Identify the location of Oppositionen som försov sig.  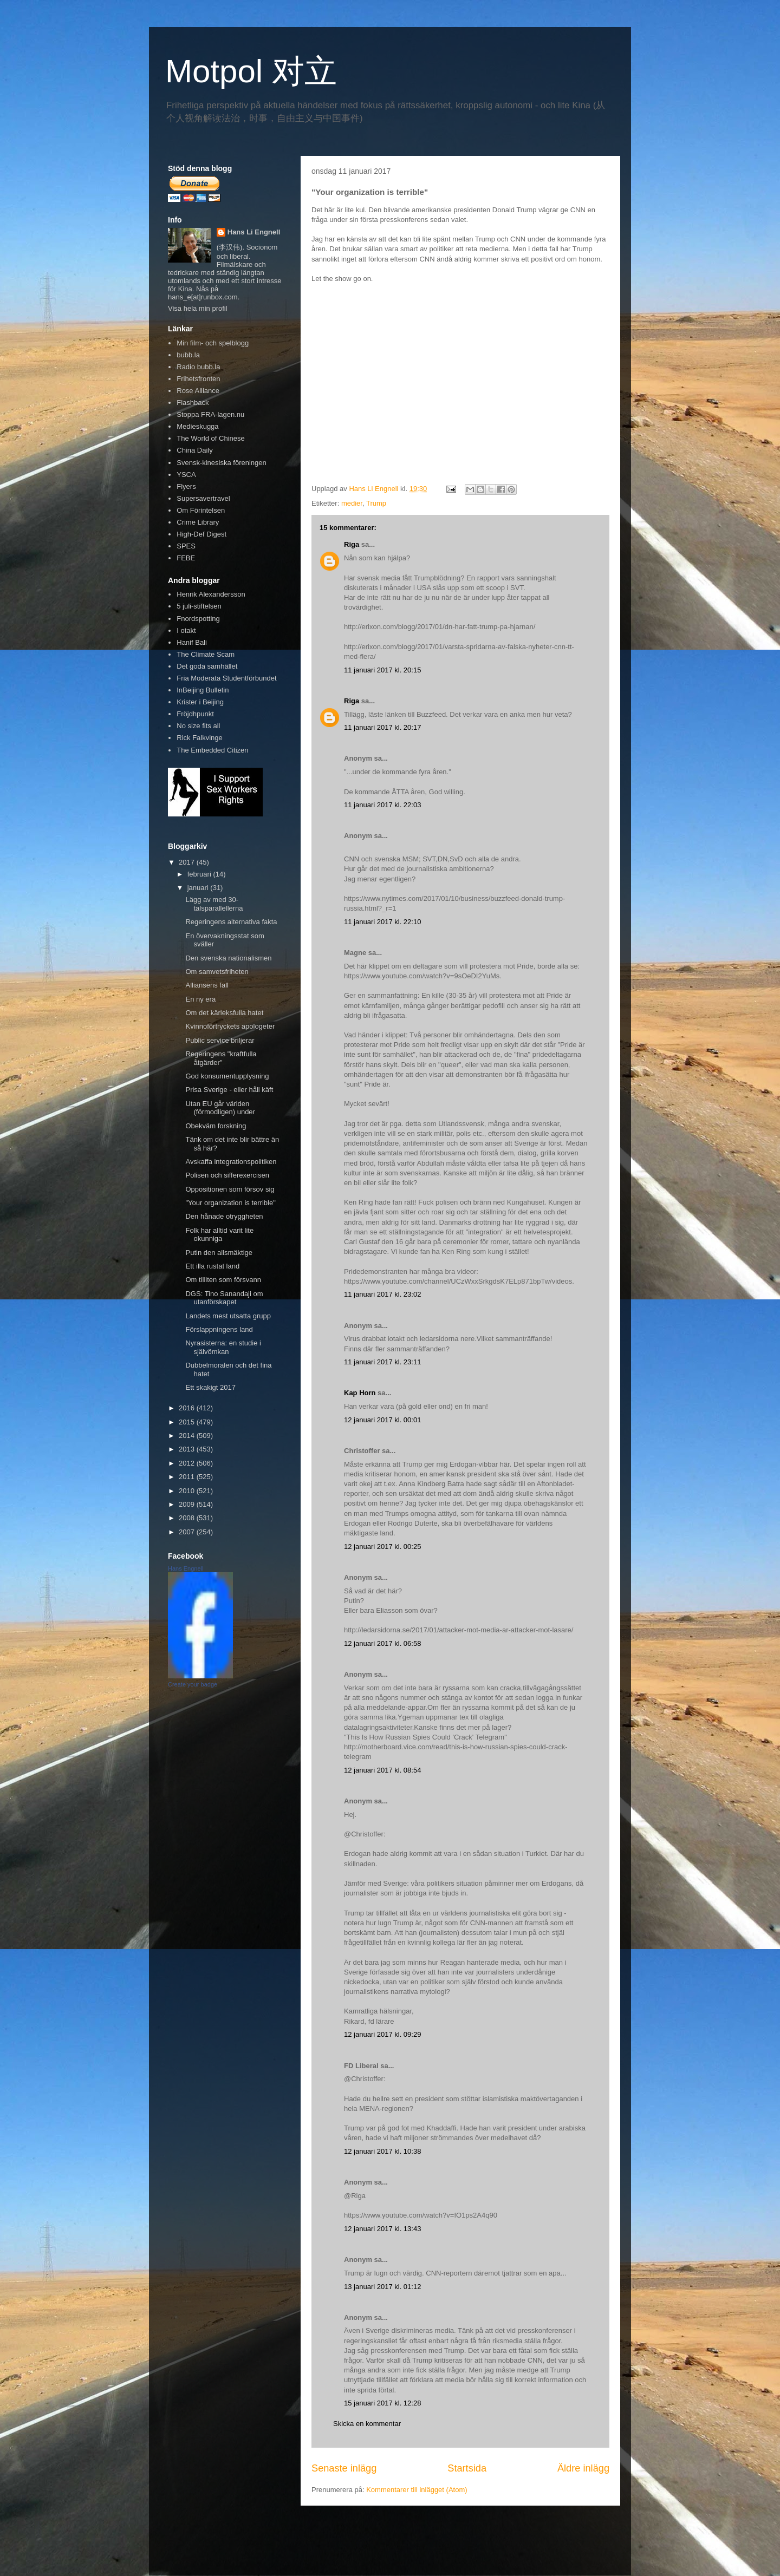
(229, 1189).